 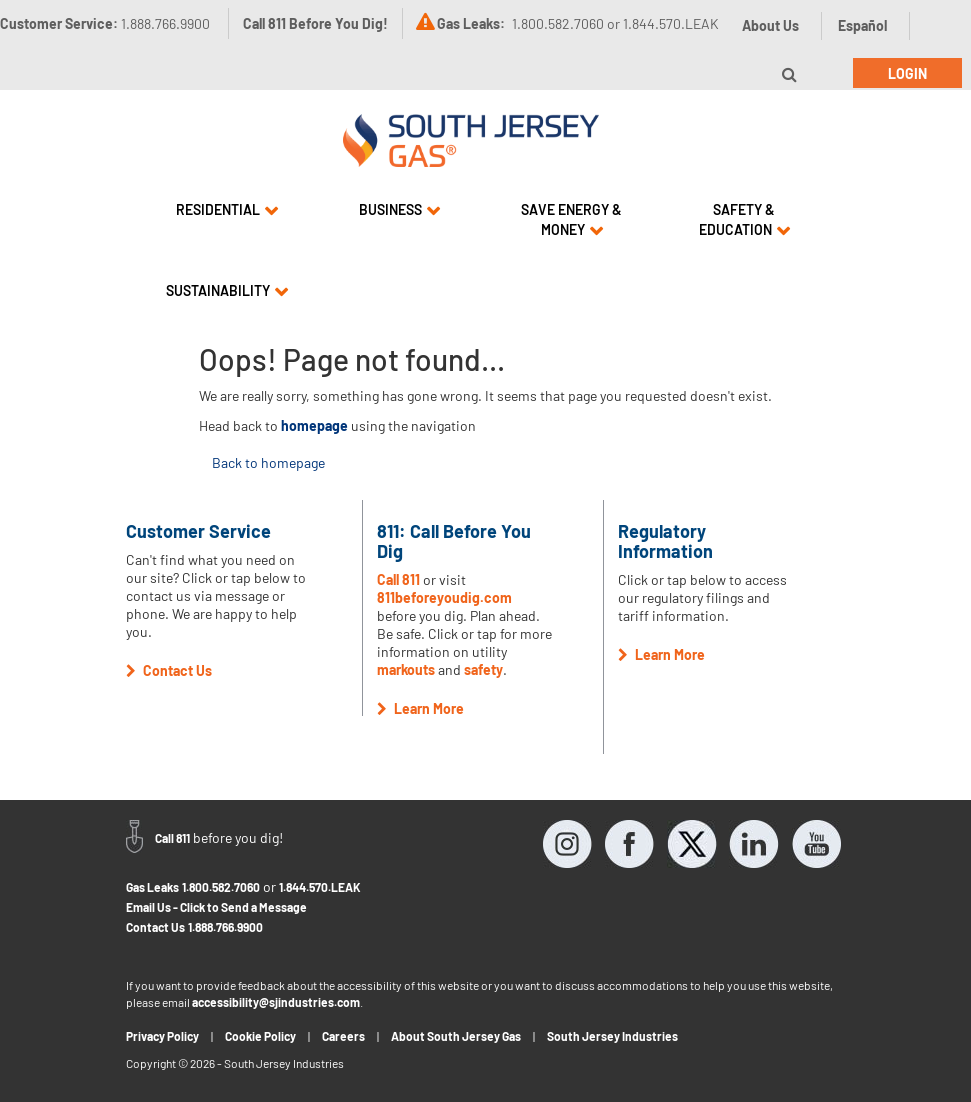 I want to click on homepage, so click(x=314, y=425).